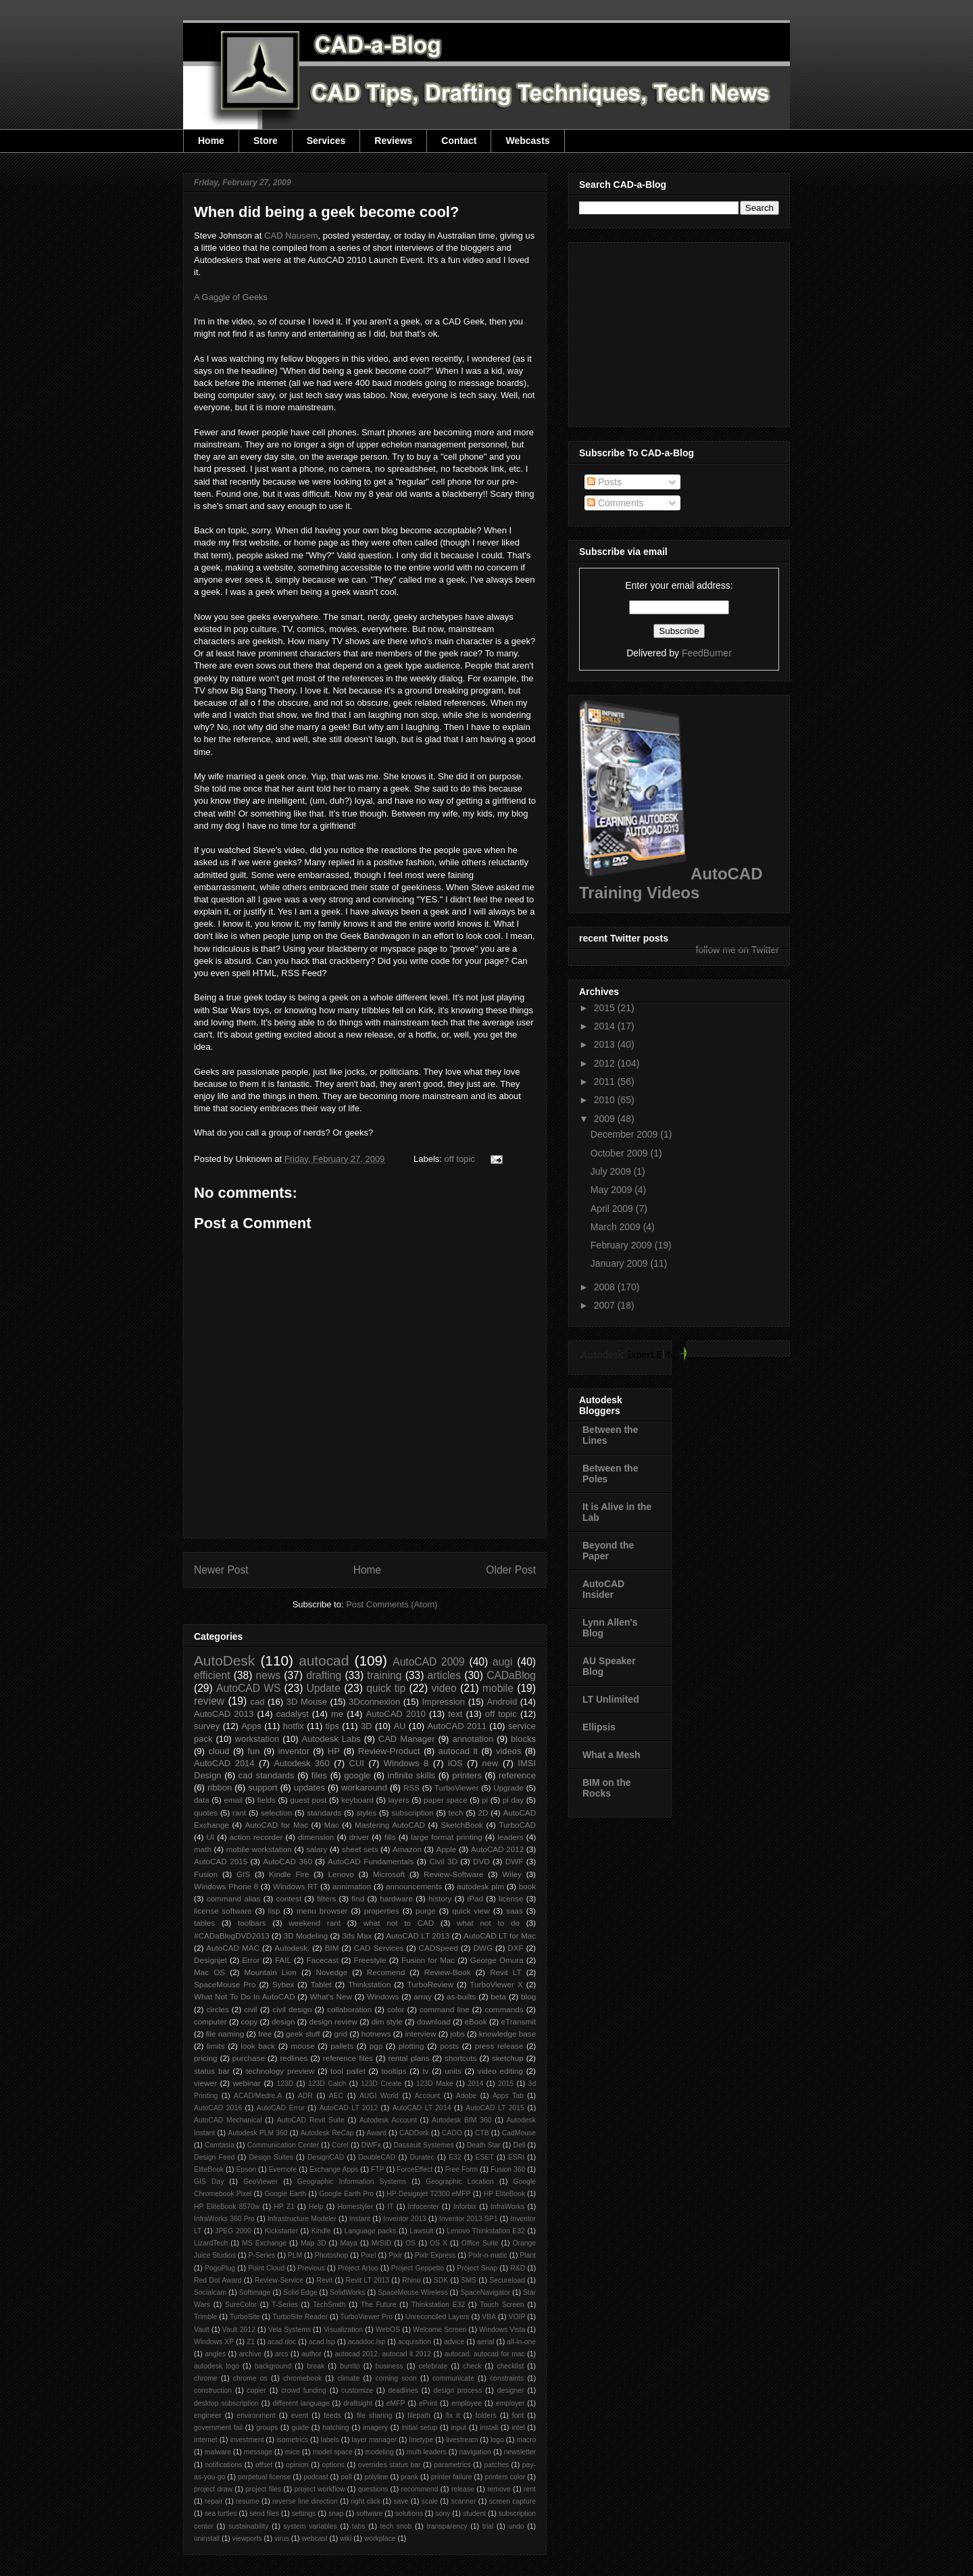 This screenshot has height=2576, width=973. What do you see at coordinates (284, 2206) in the screenshot?
I see `HP Z1` at bounding box center [284, 2206].